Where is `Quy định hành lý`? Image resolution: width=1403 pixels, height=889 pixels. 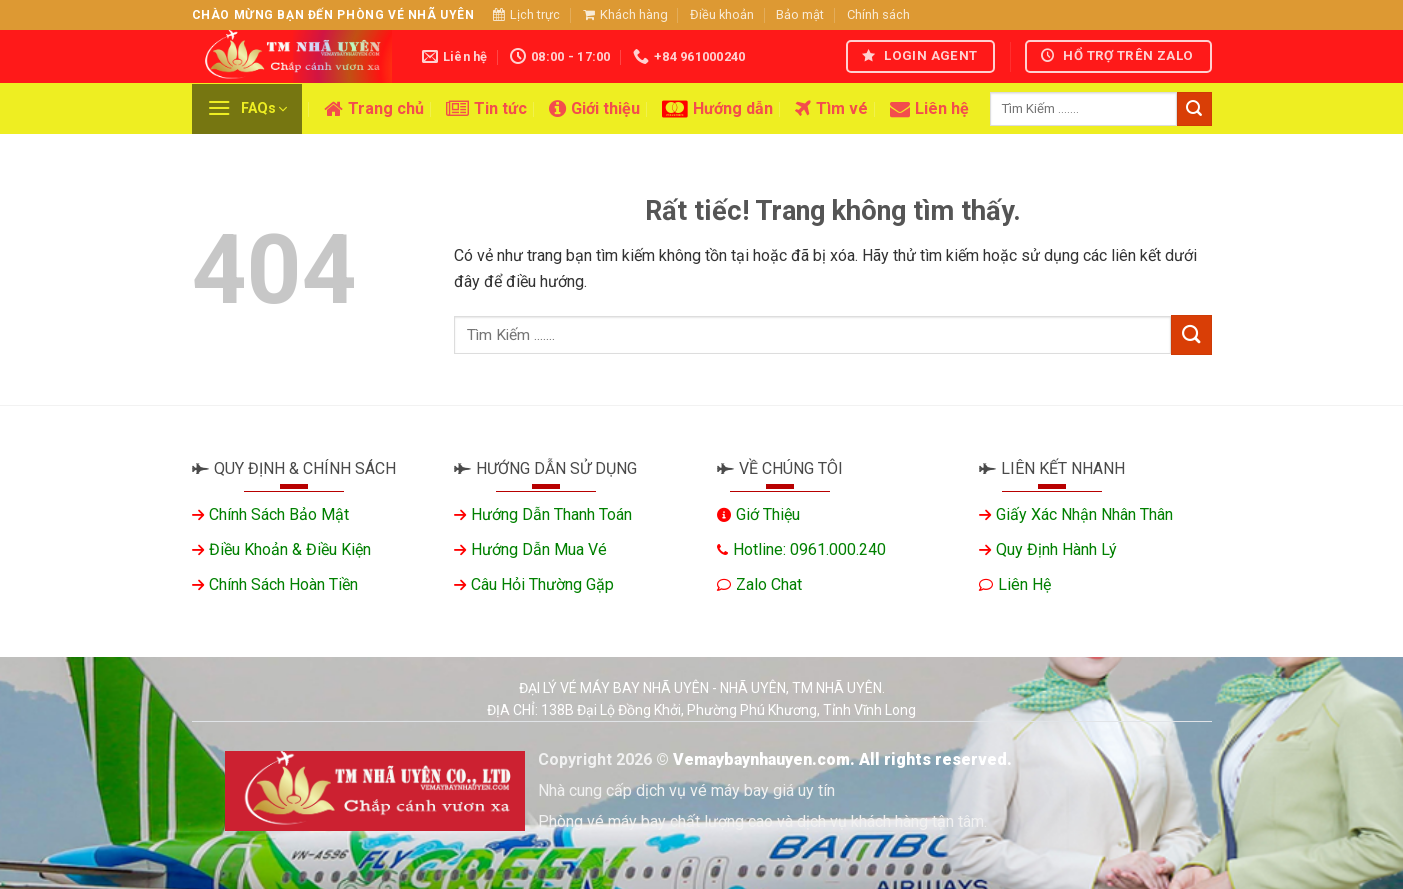 Quy định hành lý is located at coordinates (1056, 549).